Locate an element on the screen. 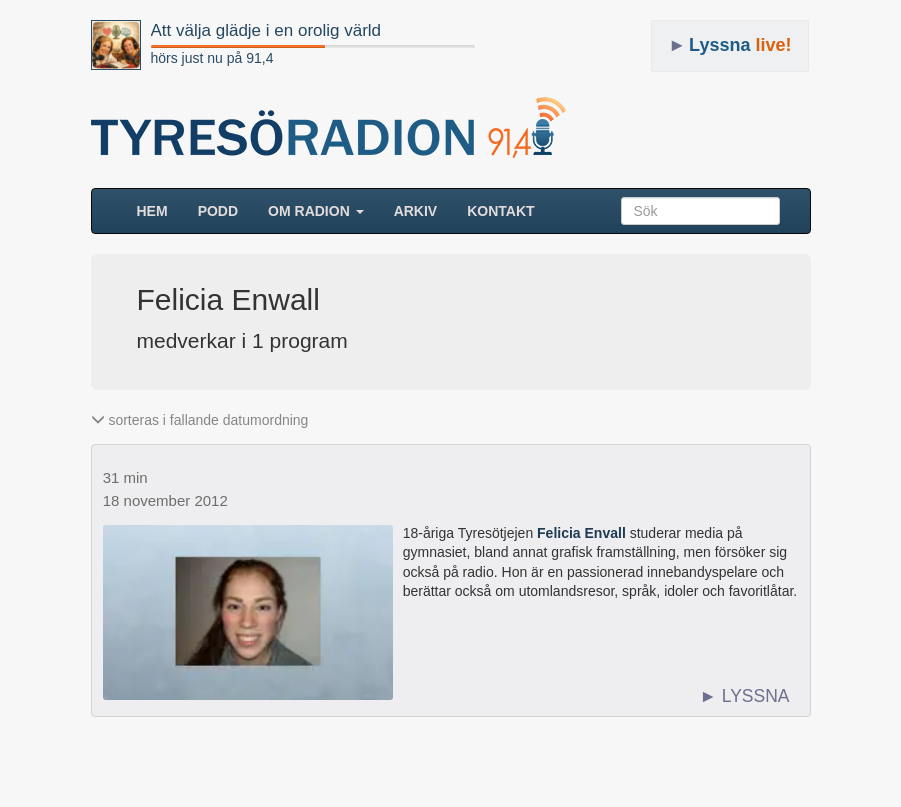 This screenshot has height=807, width=901. Podd is located at coordinates (218, 211).